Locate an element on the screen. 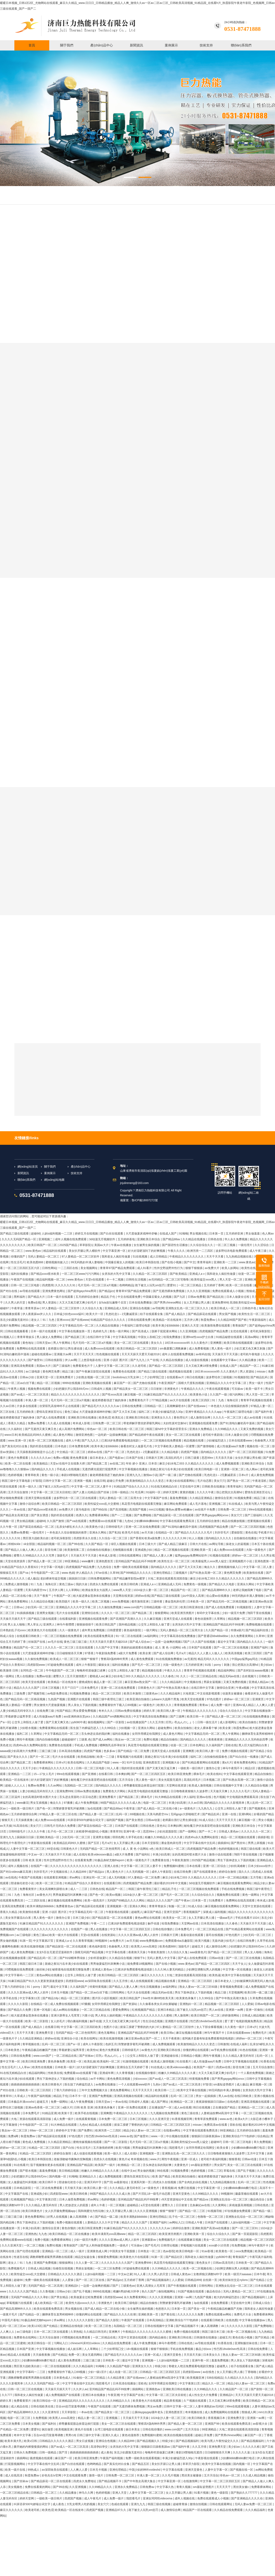  人妻少妇精品无码专区久久 is located at coordinates (17, 1710).